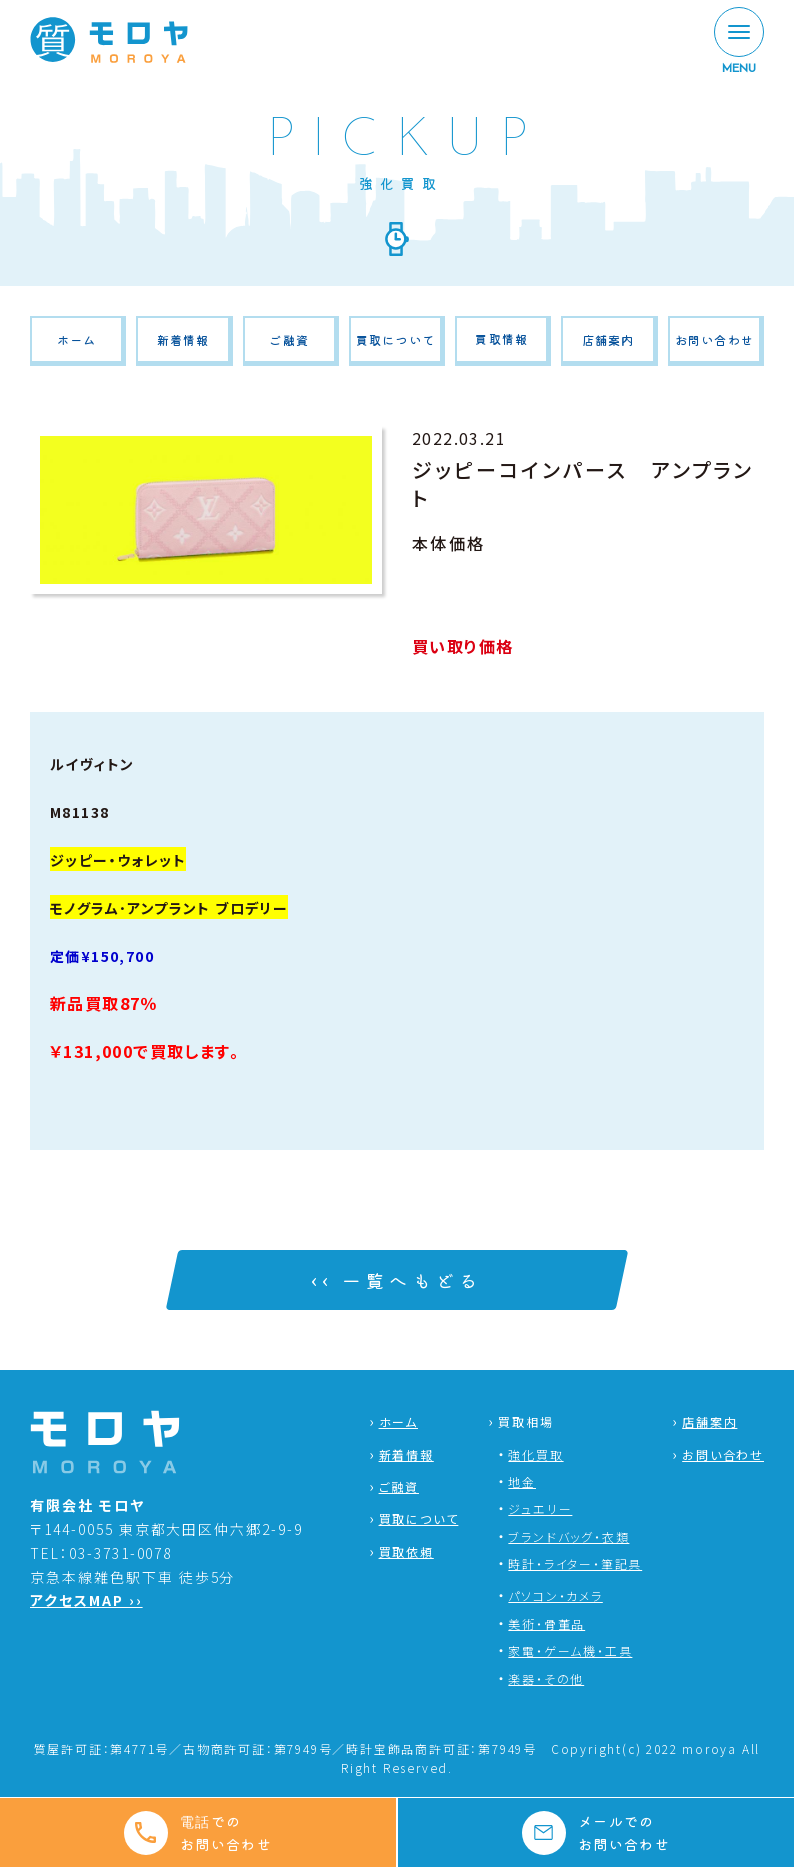 The width and height of the screenshot is (794, 1867). Describe the element at coordinates (406, 1551) in the screenshot. I see `買取依頼` at that location.